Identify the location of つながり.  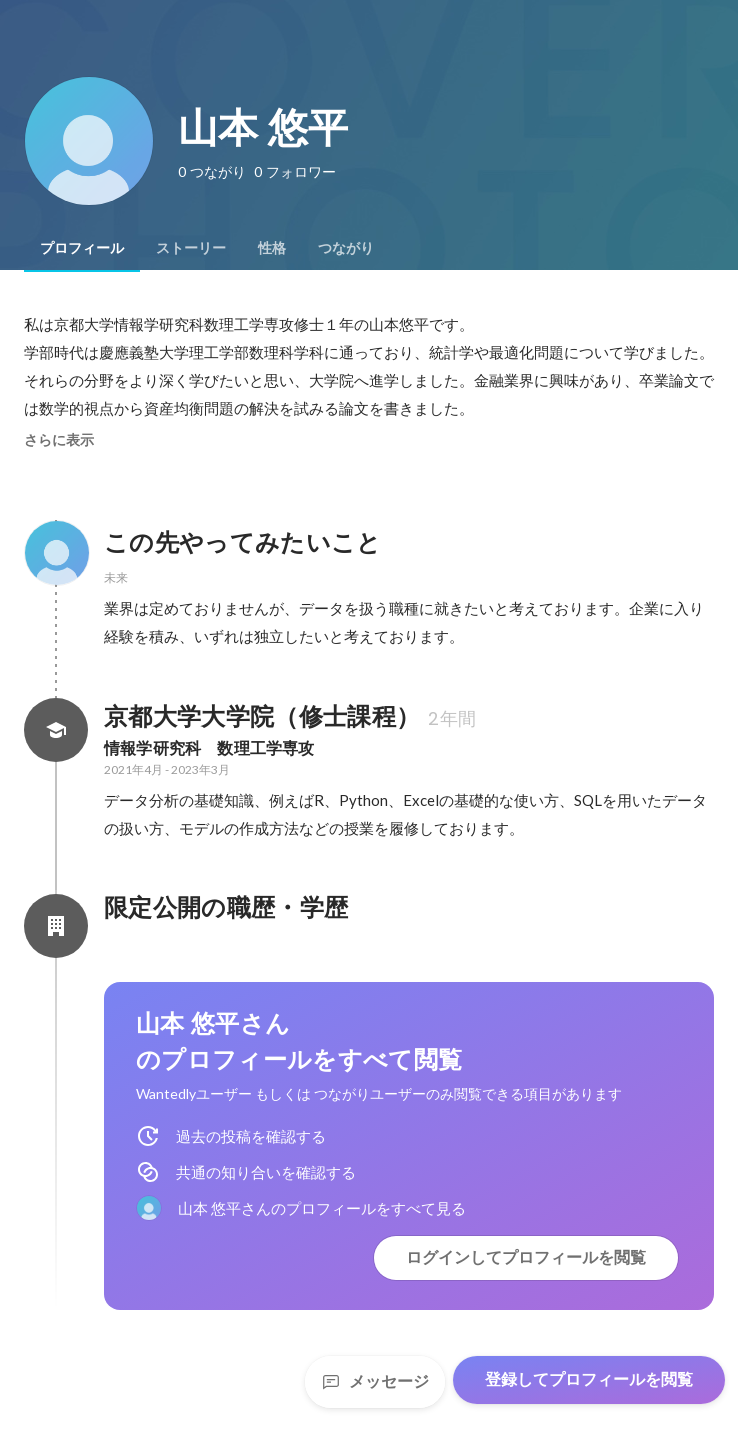
(346, 248).